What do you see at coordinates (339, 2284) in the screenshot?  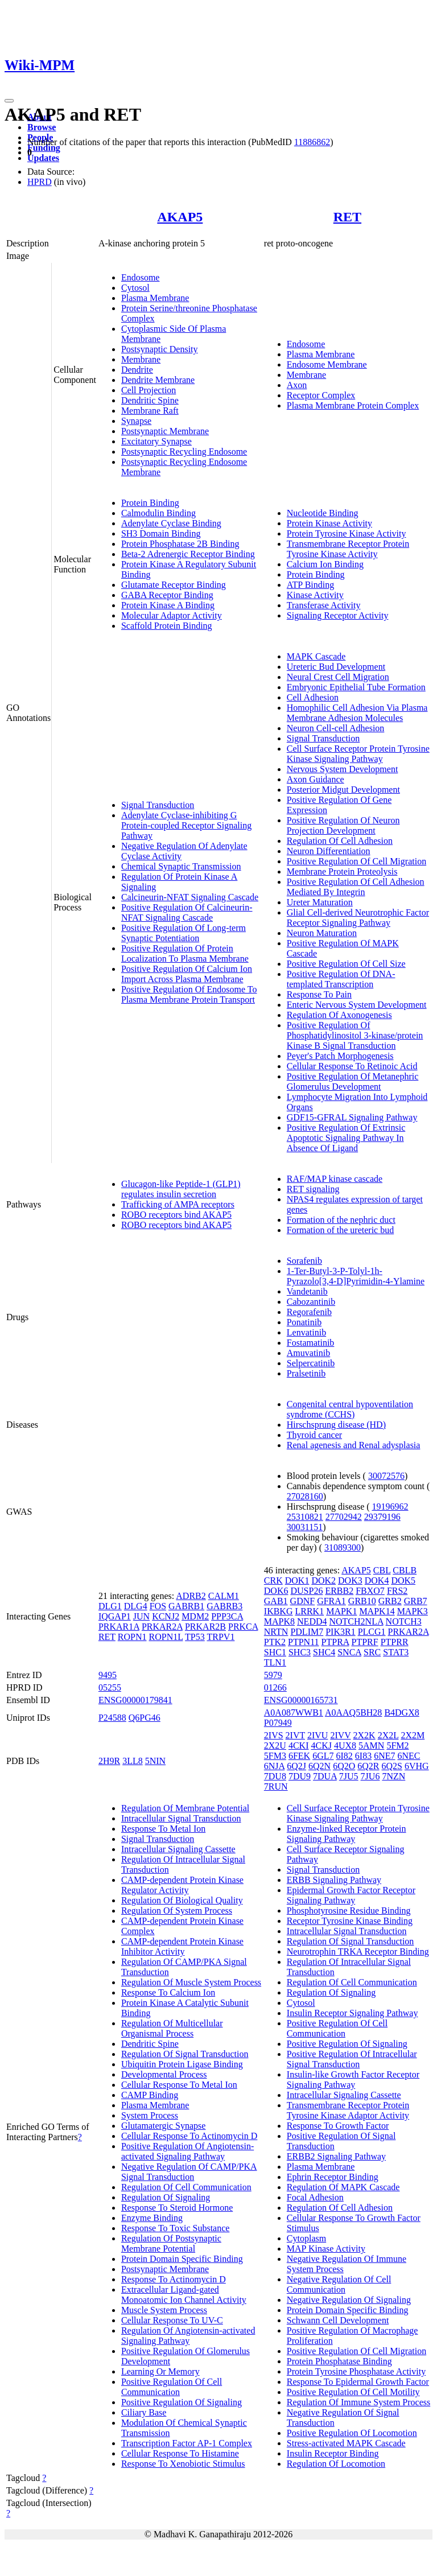 I see `Negative Regulation Of Cell Communication` at bounding box center [339, 2284].